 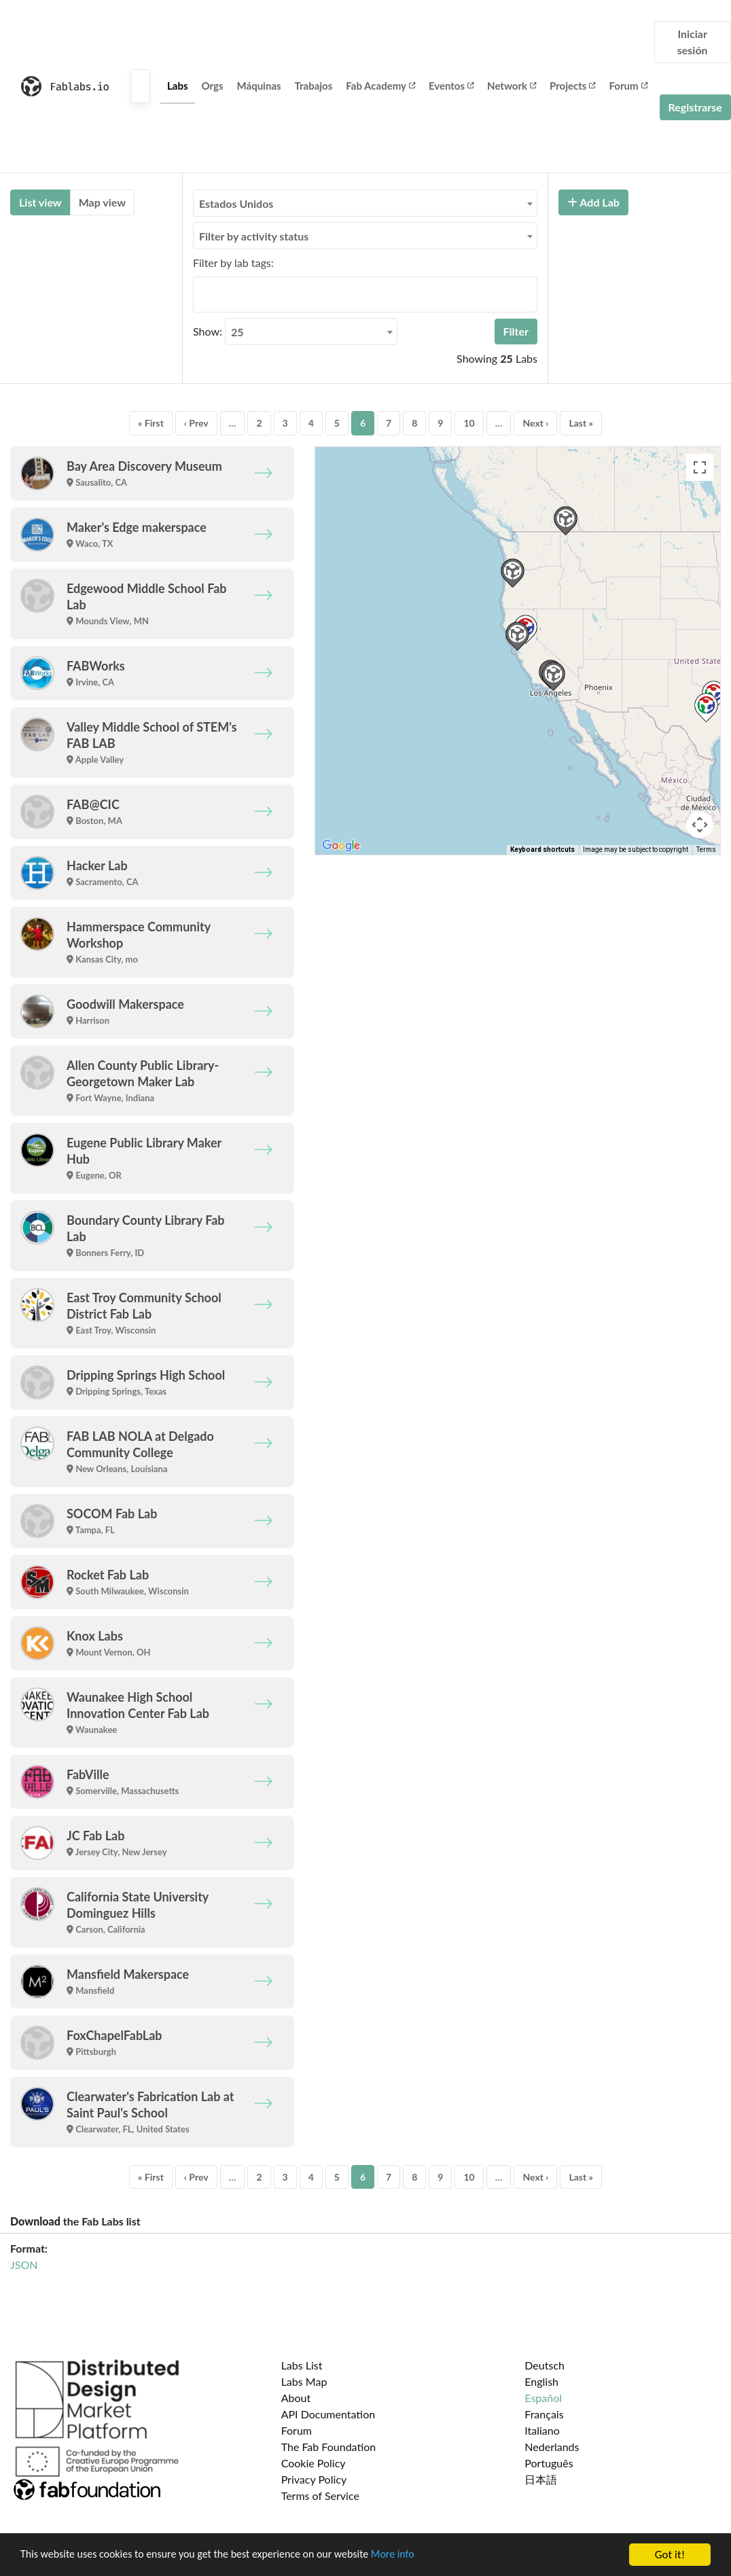 I want to click on Orgs, so click(x=213, y=85).